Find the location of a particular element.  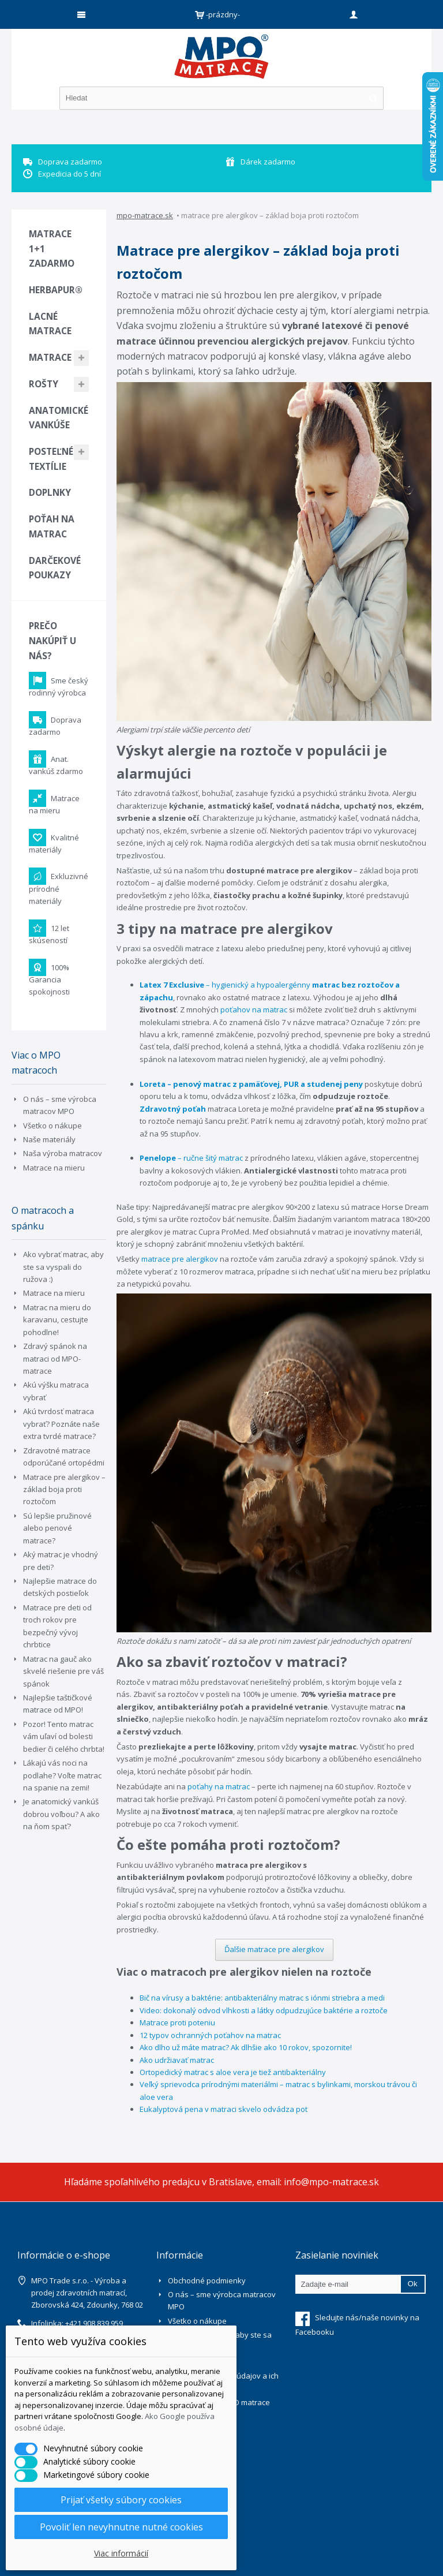

Anatomické vankúše is located at coordinates (58, 418).